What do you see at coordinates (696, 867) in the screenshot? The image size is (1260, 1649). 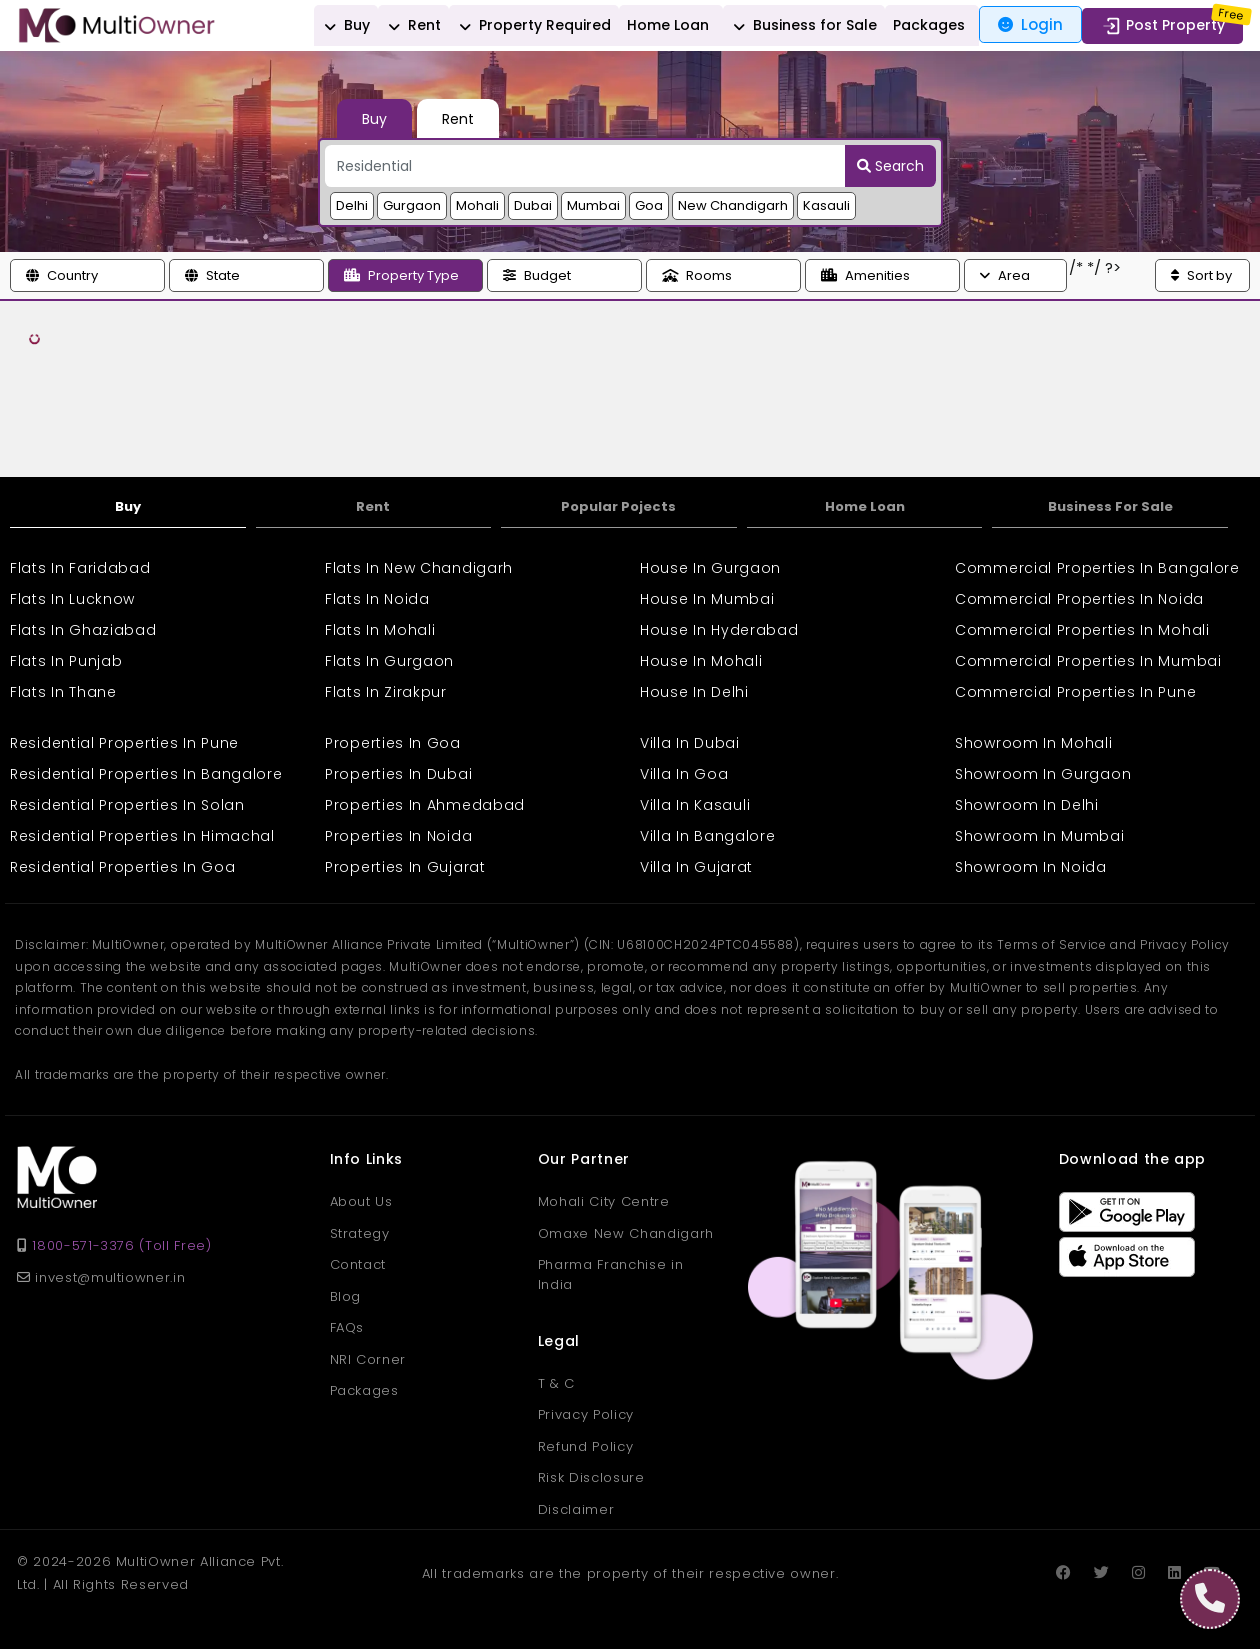 I see `Villa In Gujarat` at bounding box center [696, 867].